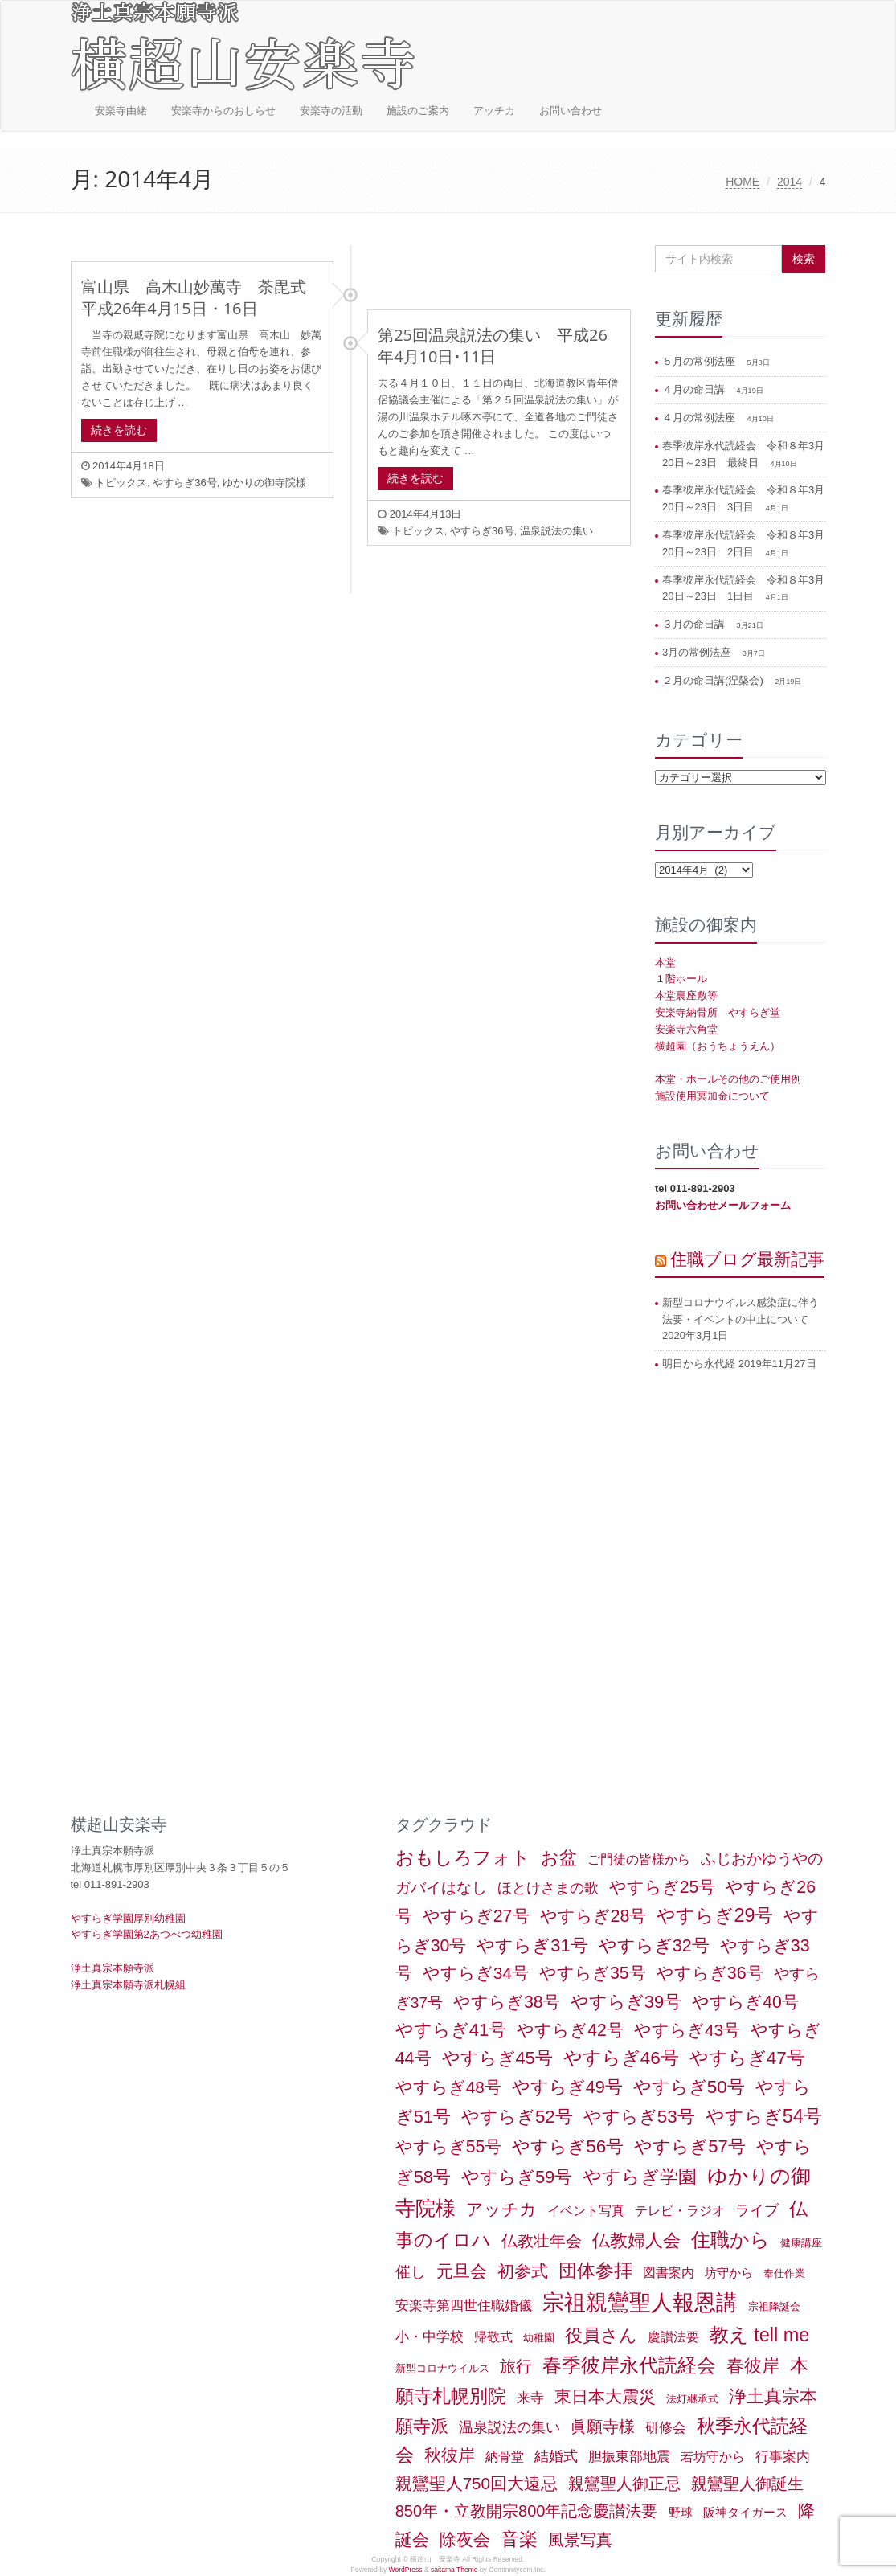 Image resolution: width=896 pixels, height=2576 pixels. I want to click on 温泉説法の集い, so click(556, 531).